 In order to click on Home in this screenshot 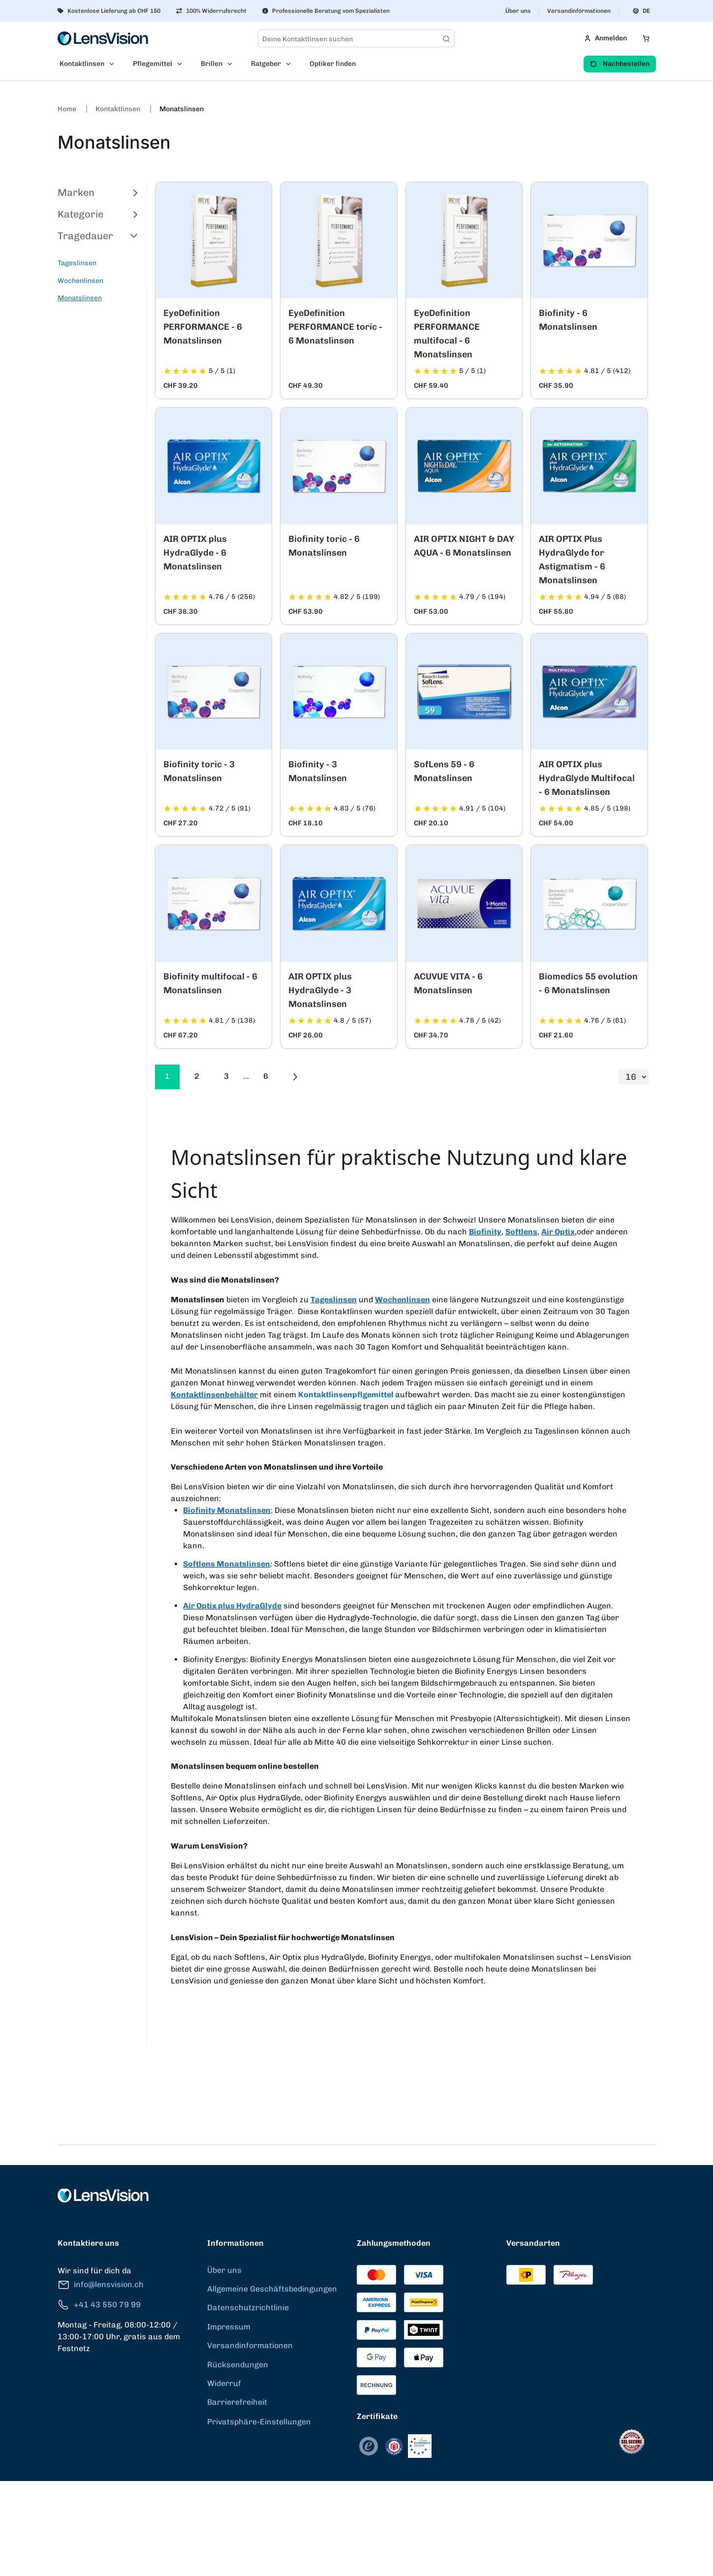, I will do `click(68, 109)`.